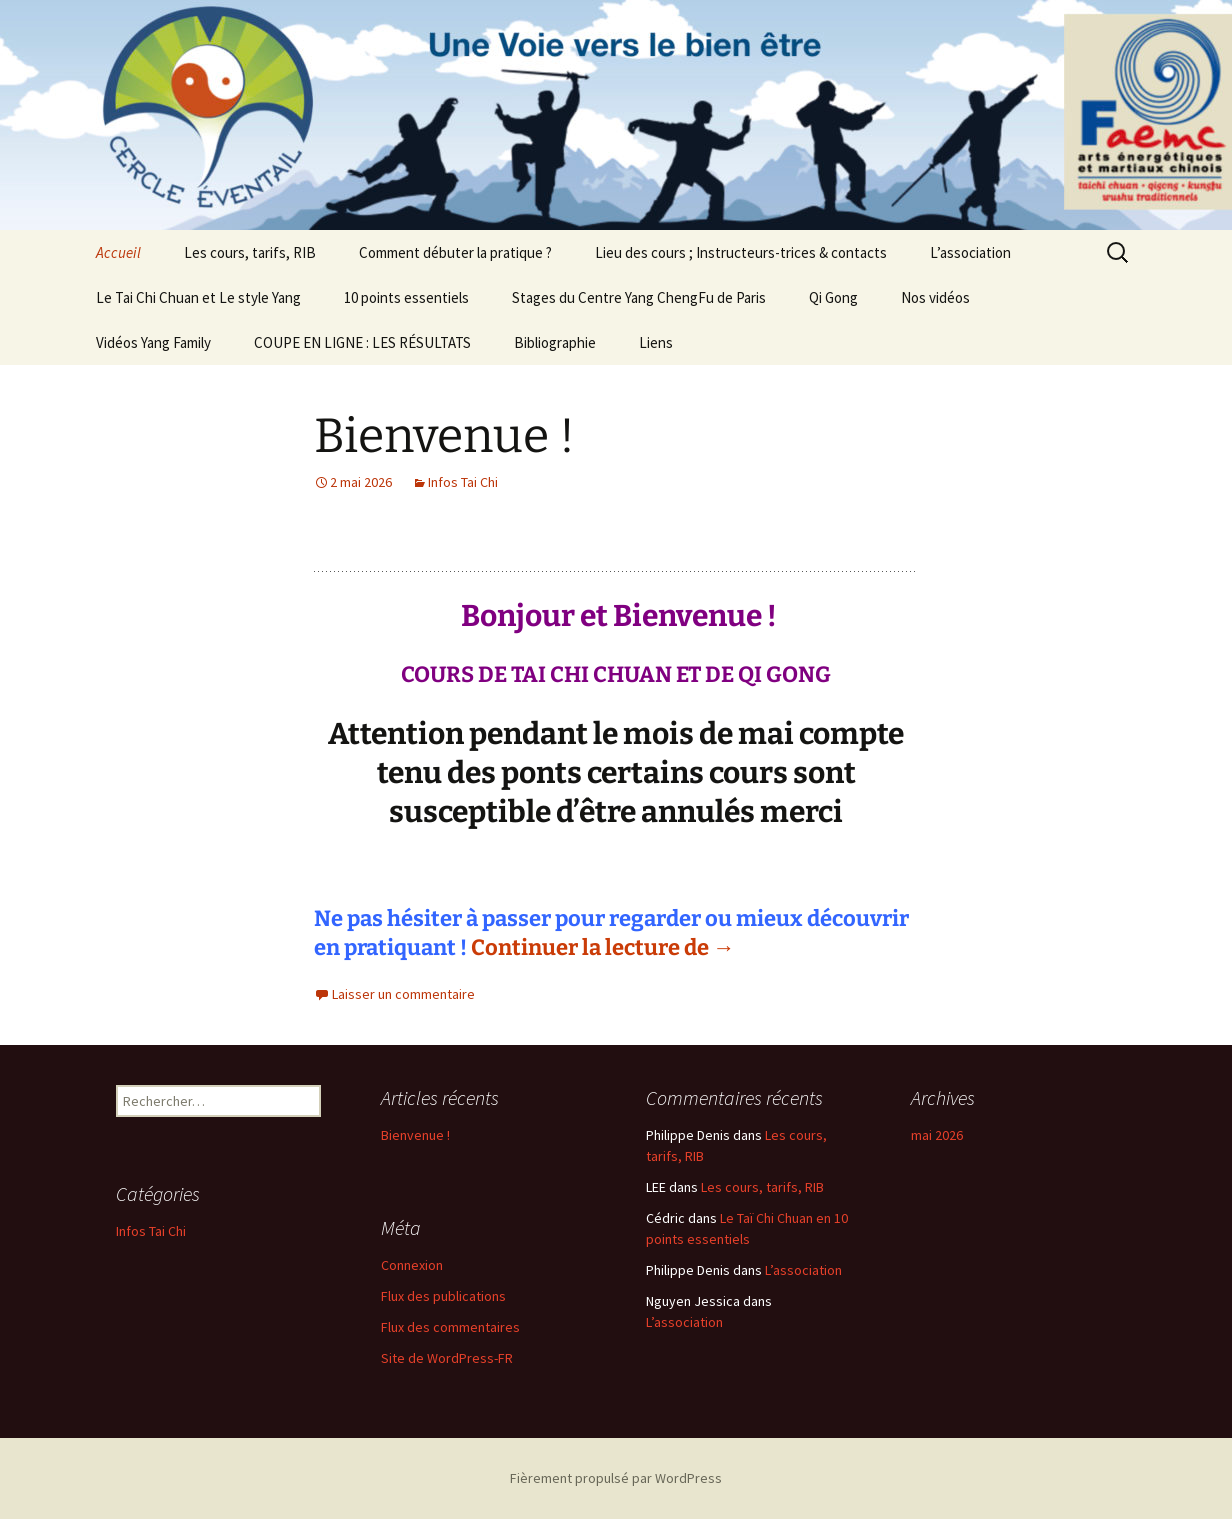 The width and height of the screenshot is (1232, 1519). I want to click on Connexion, so click(412, 1265).